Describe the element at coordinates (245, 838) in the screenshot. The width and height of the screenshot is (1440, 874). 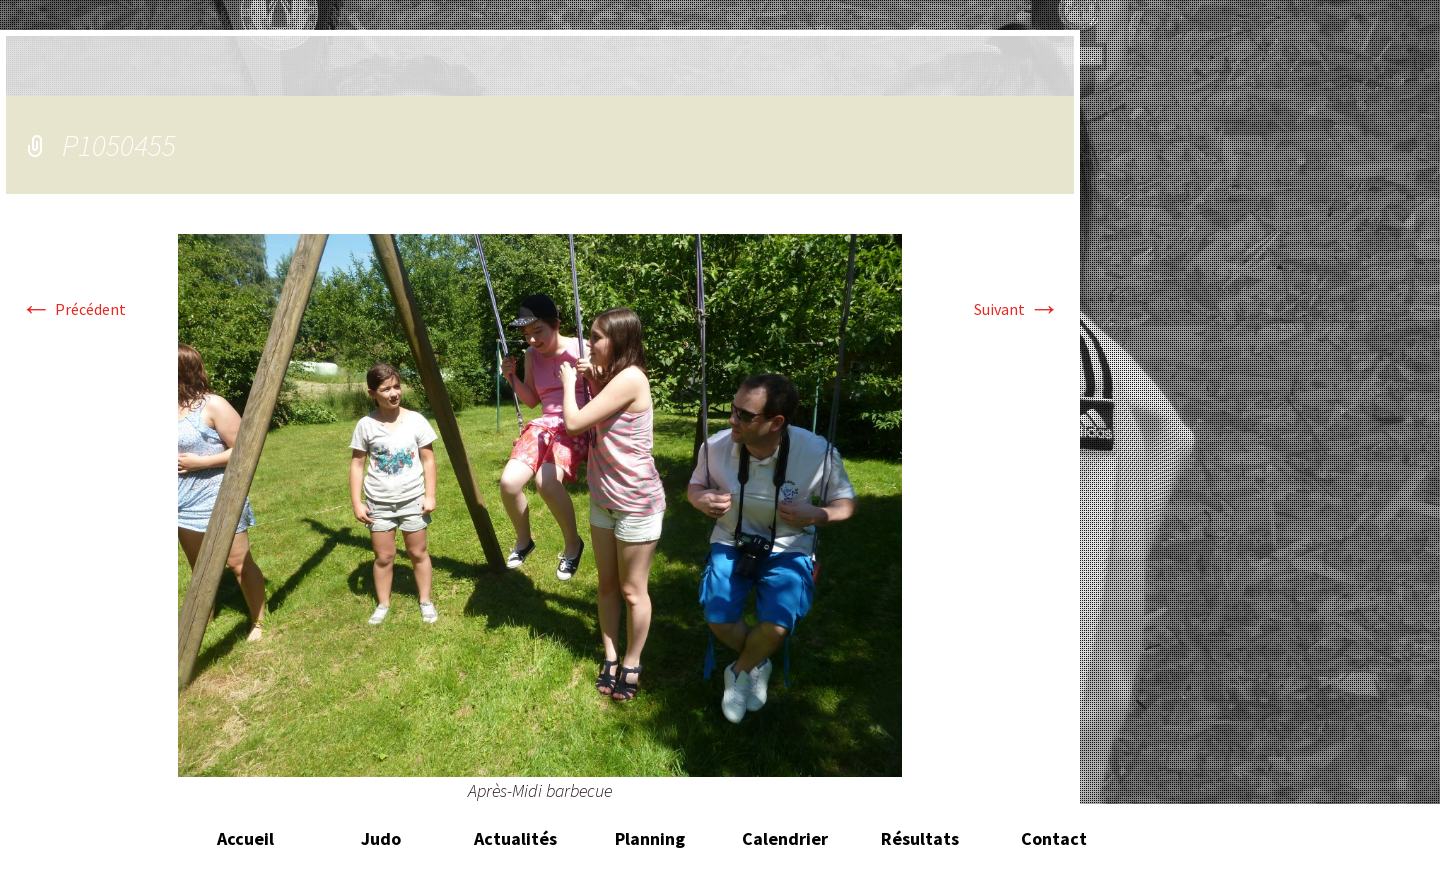
I see `Accueil` at that location.